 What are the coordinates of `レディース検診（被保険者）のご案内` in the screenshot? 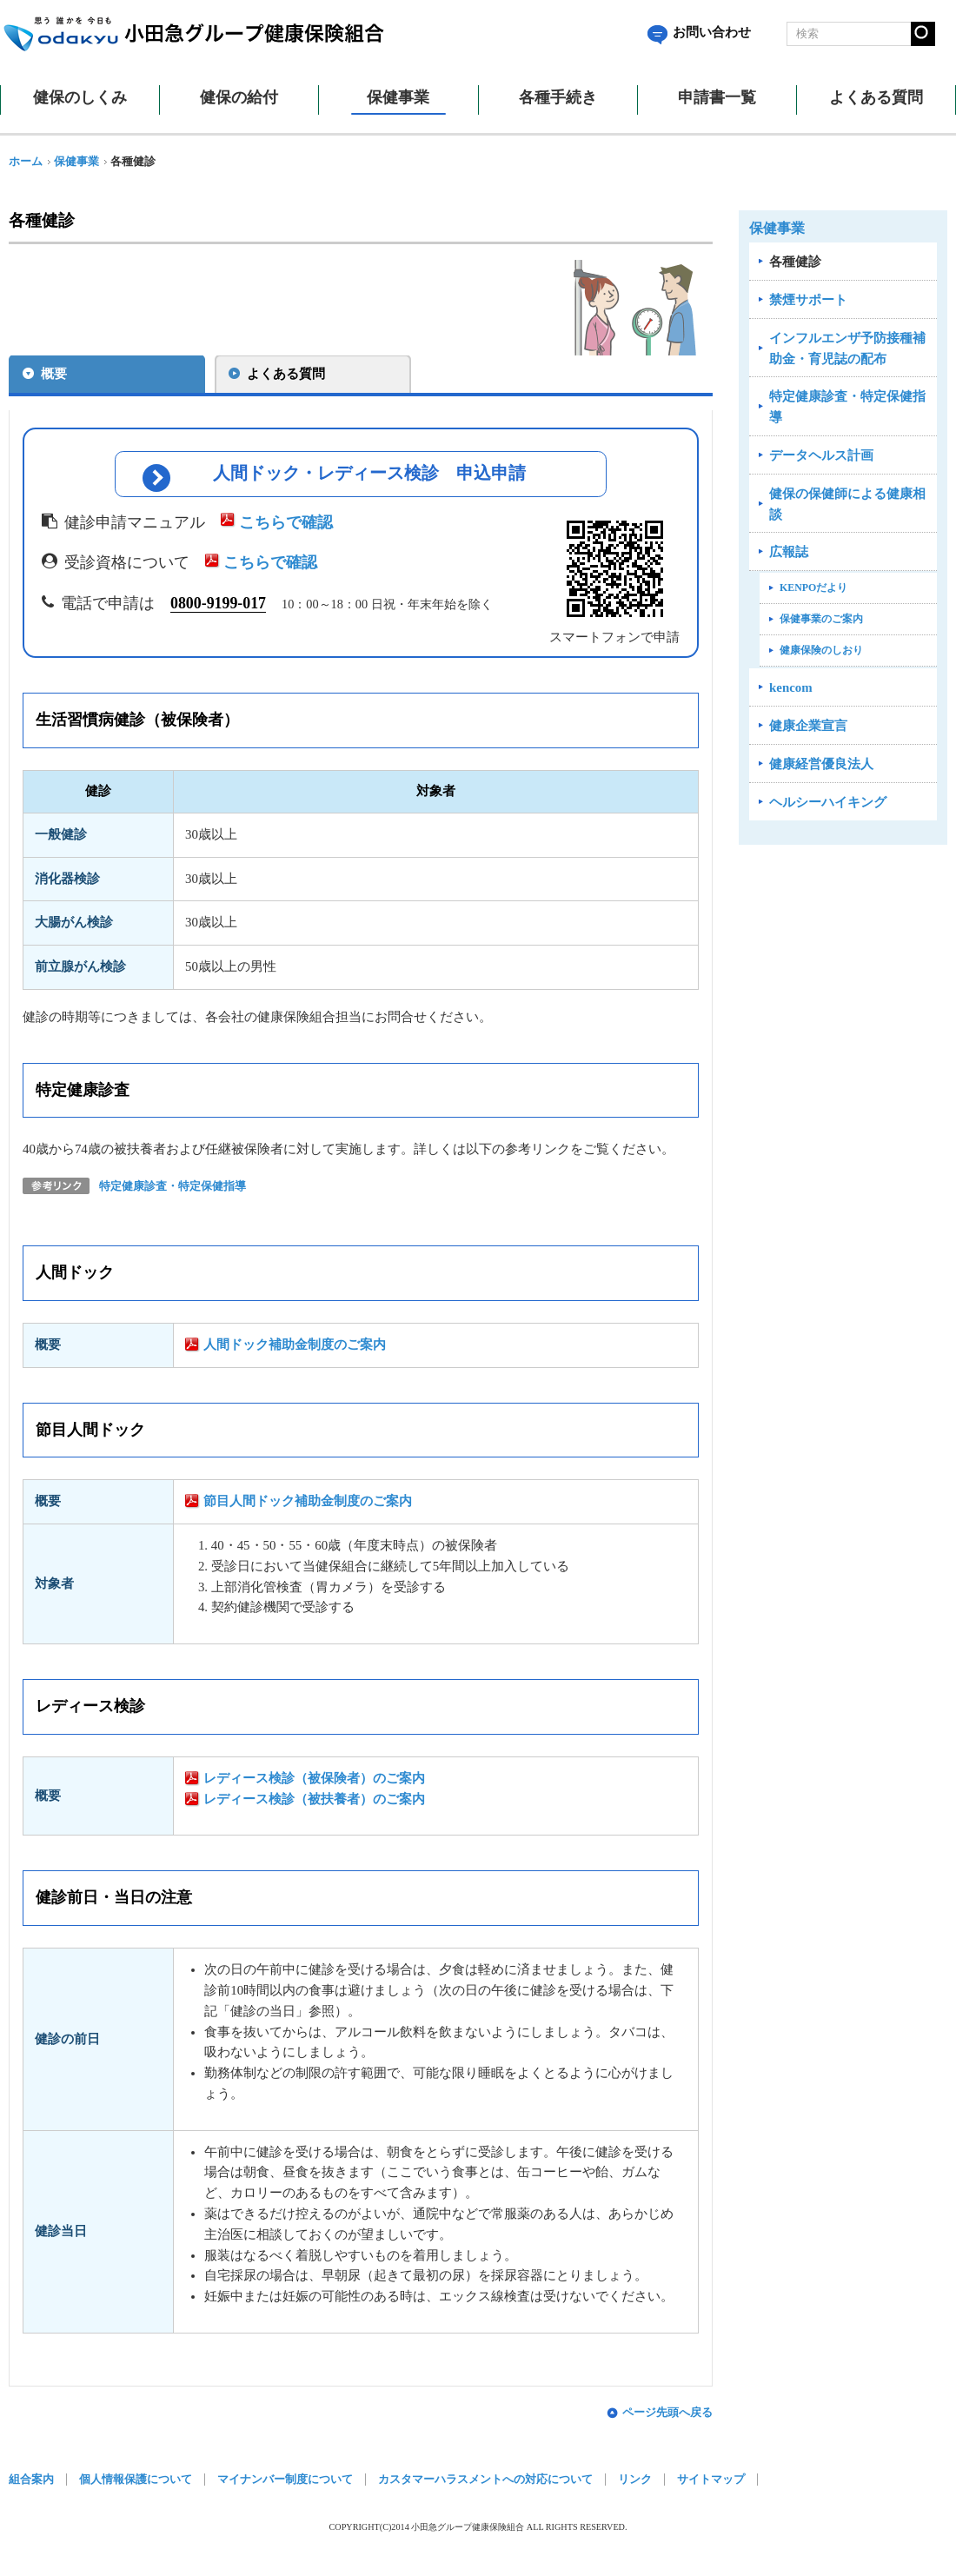 It's located at (314, 1782).